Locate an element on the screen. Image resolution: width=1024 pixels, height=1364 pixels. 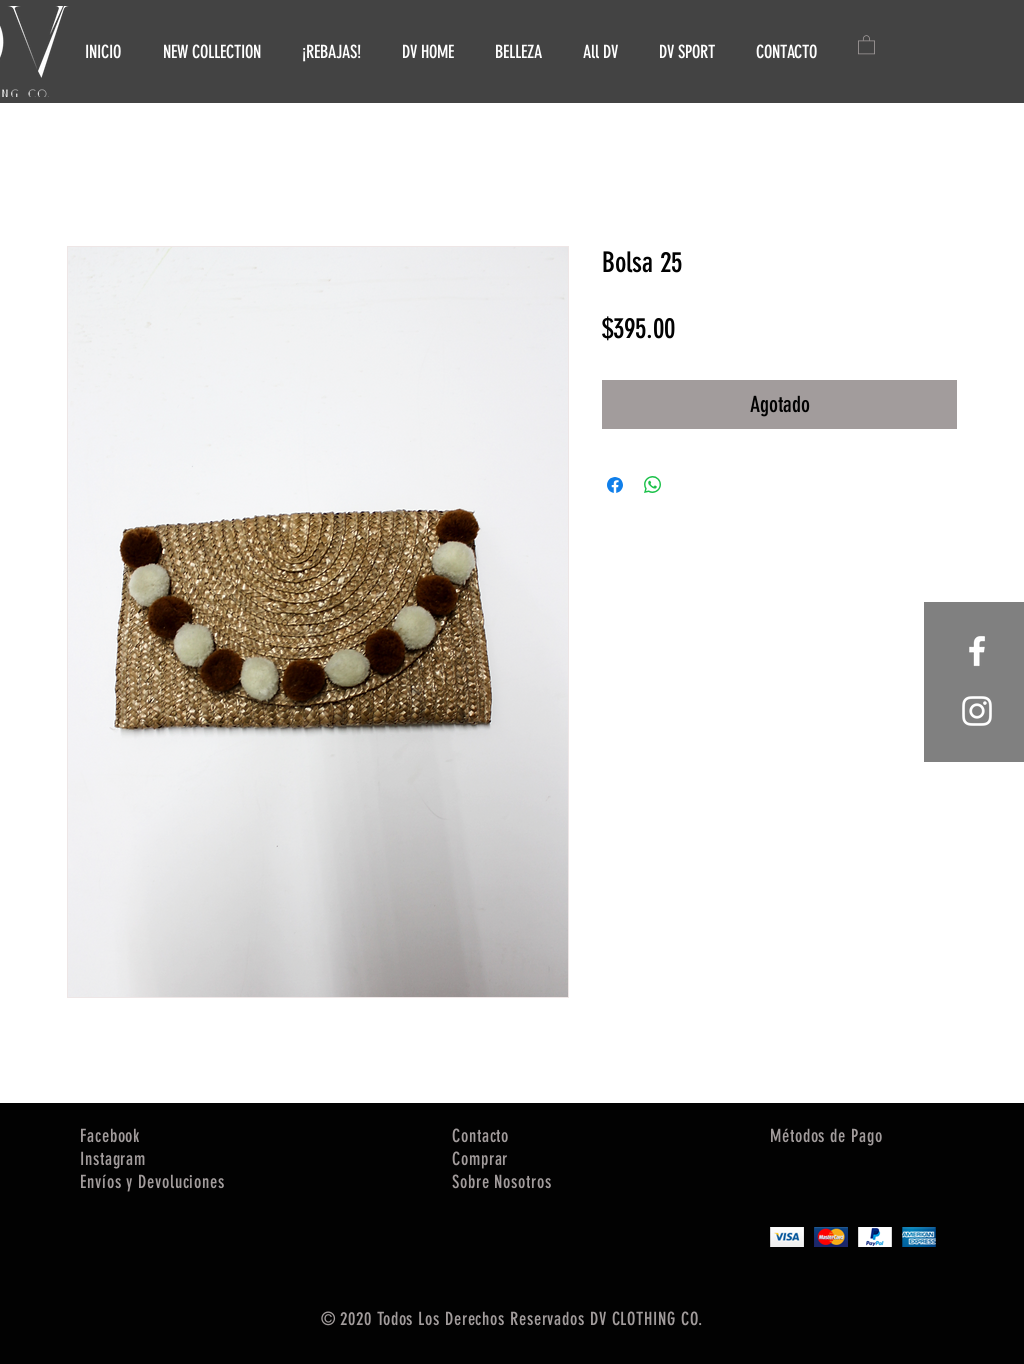
[Compartir en WhatsApp] is located at coordinates (653, 485).